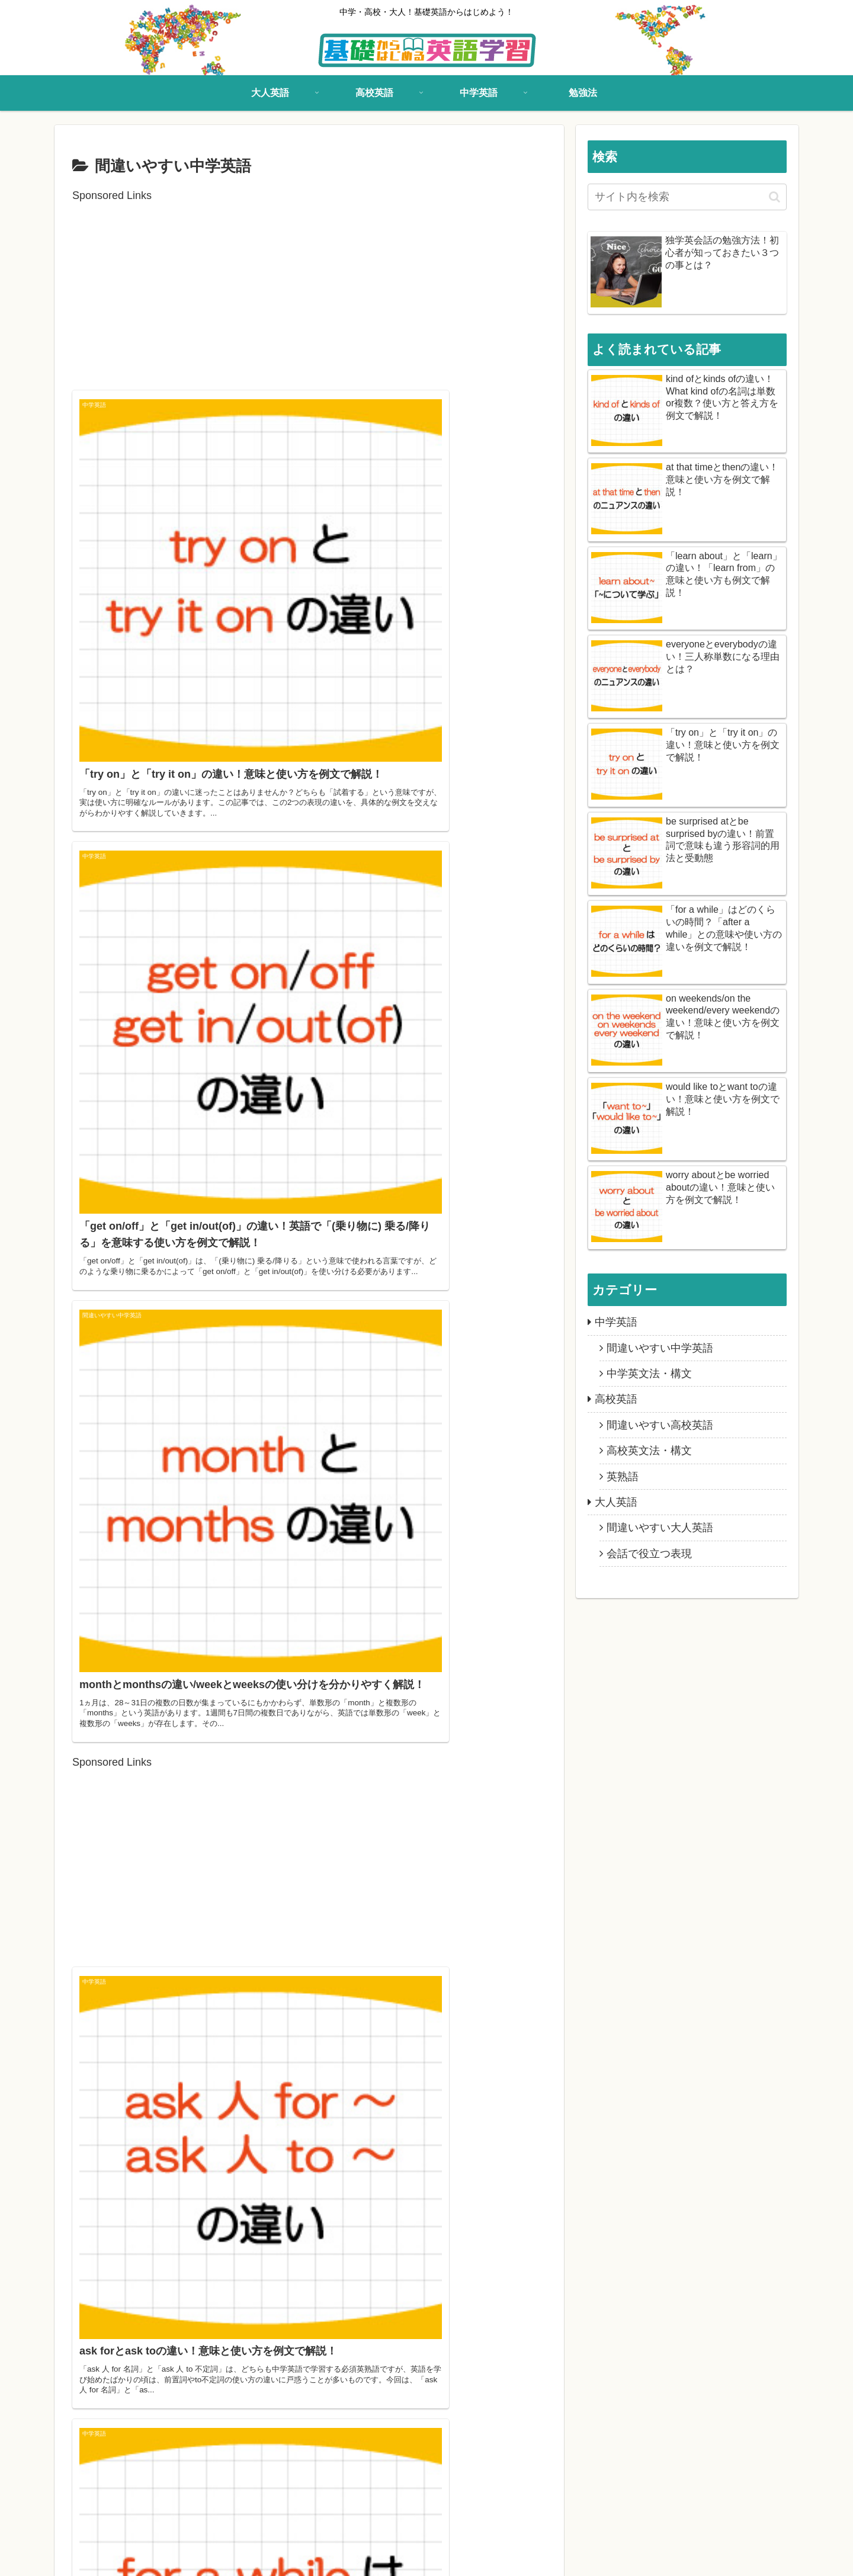 The image size is (853, 2576). What do you see at coordinates (343, 2559) in the screenshot?
I see `プライバシーポリシー` at bounding box center [343, 2559].